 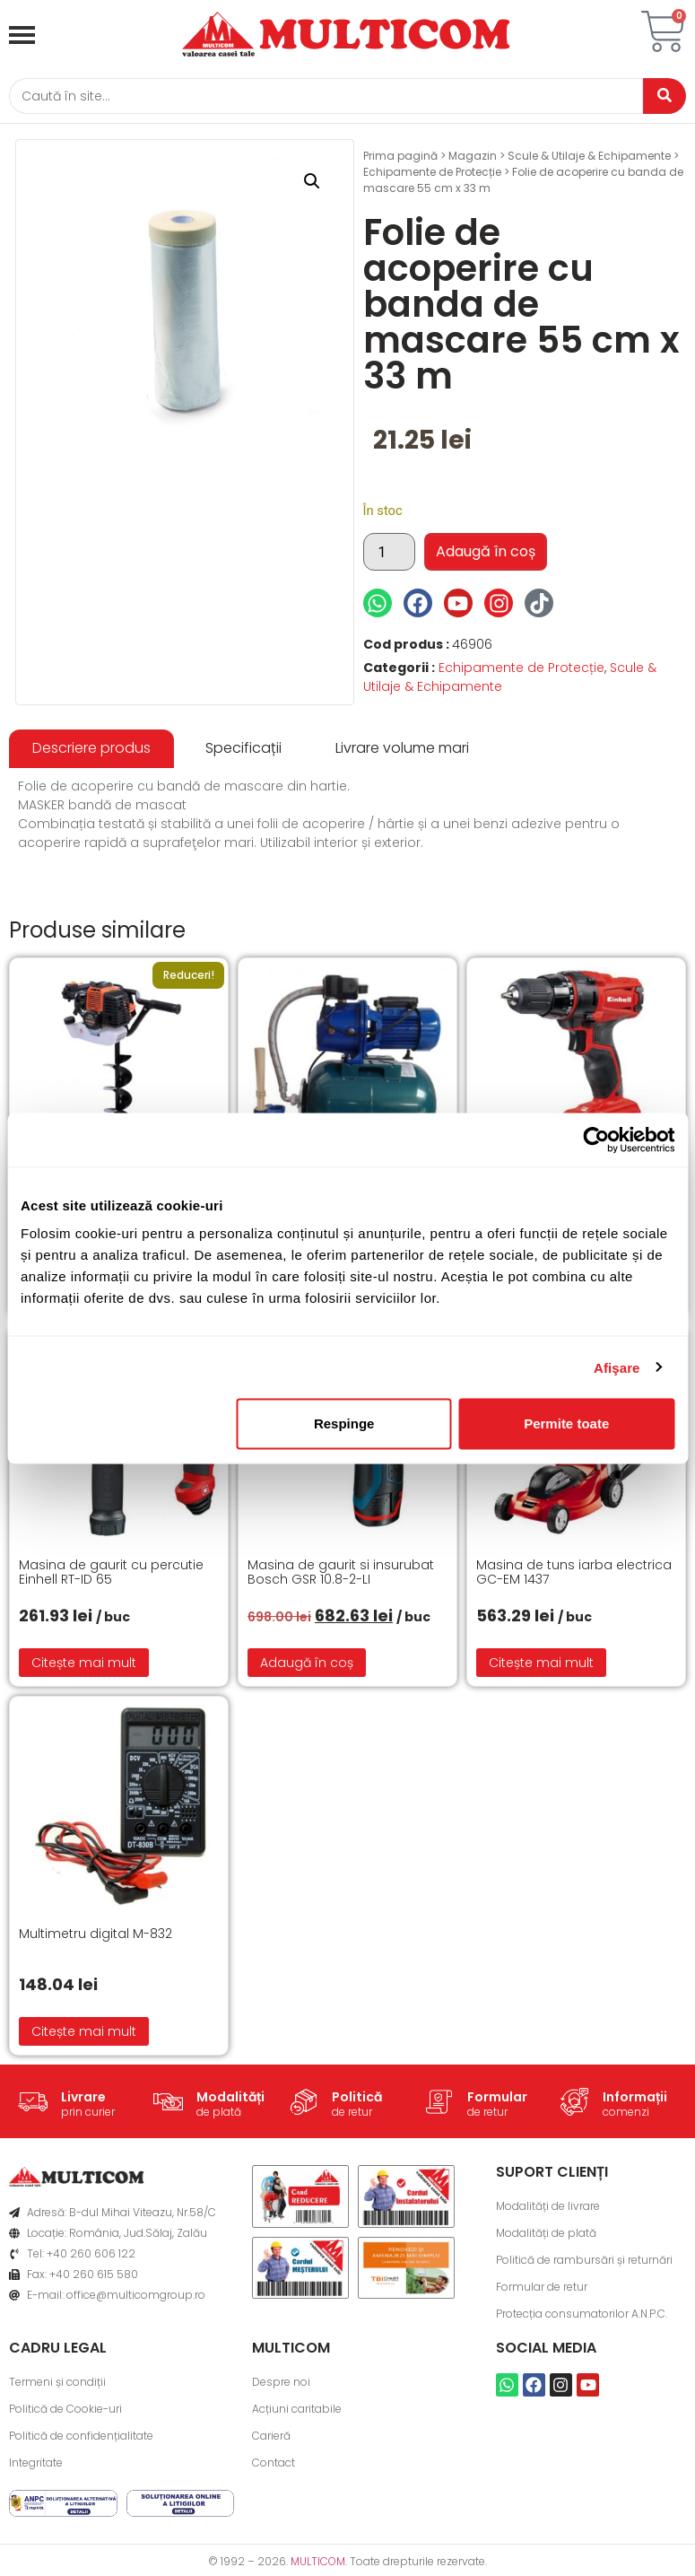 What do you see at coordinates (617, 1367) in the screenshot?
I see `Afişare` at bounding box center [617, 1367].